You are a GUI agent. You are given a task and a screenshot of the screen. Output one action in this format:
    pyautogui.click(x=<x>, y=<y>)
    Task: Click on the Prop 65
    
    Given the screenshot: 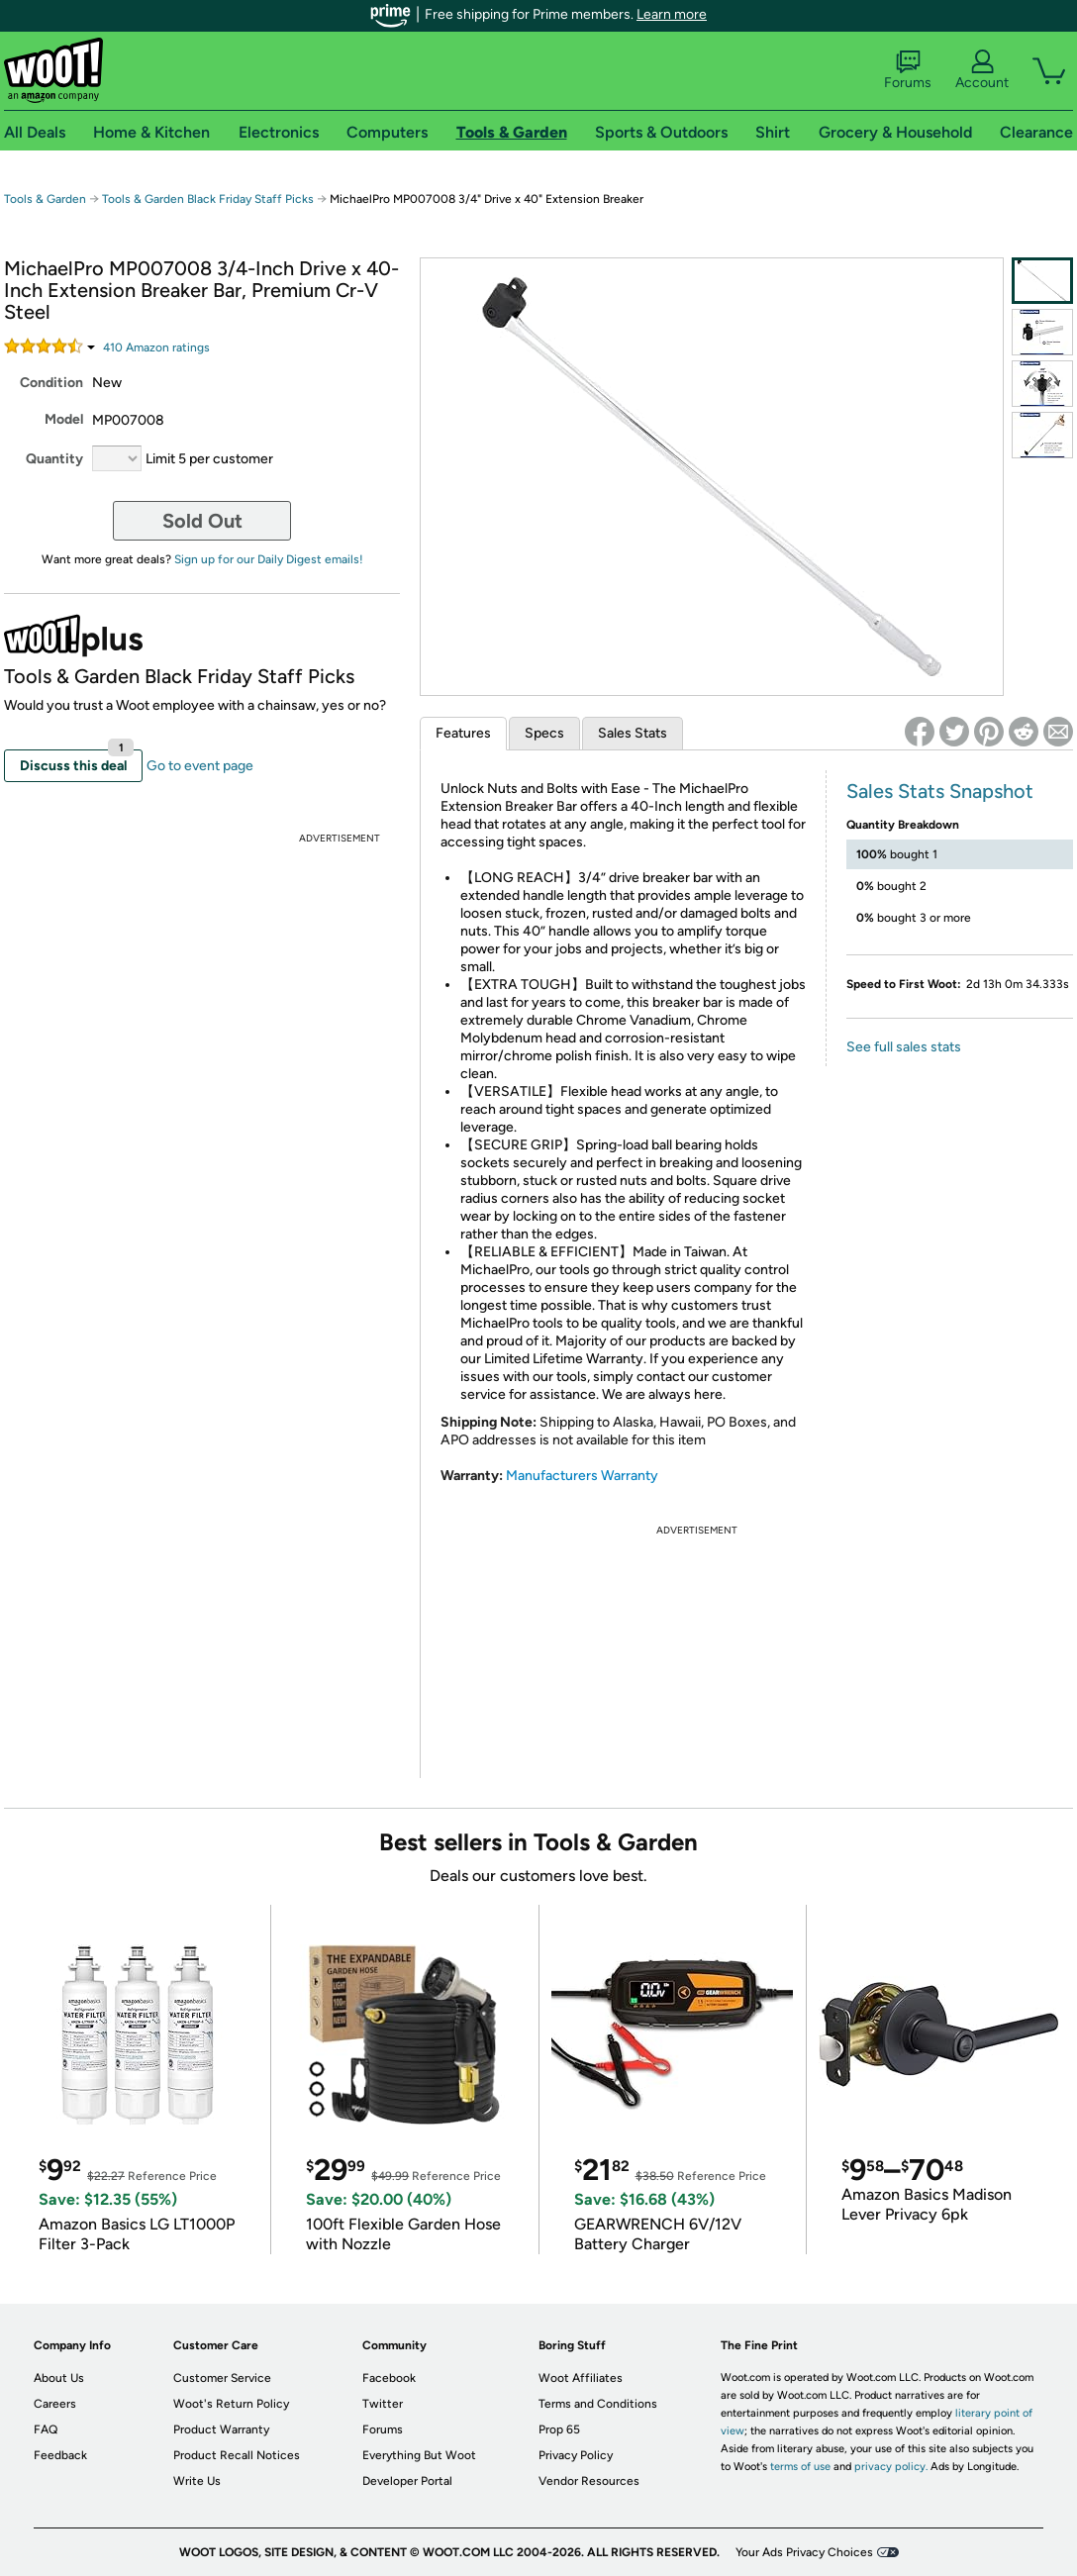 What is the action you would take?
    pyautogui.click(x=559, y=2429)
    